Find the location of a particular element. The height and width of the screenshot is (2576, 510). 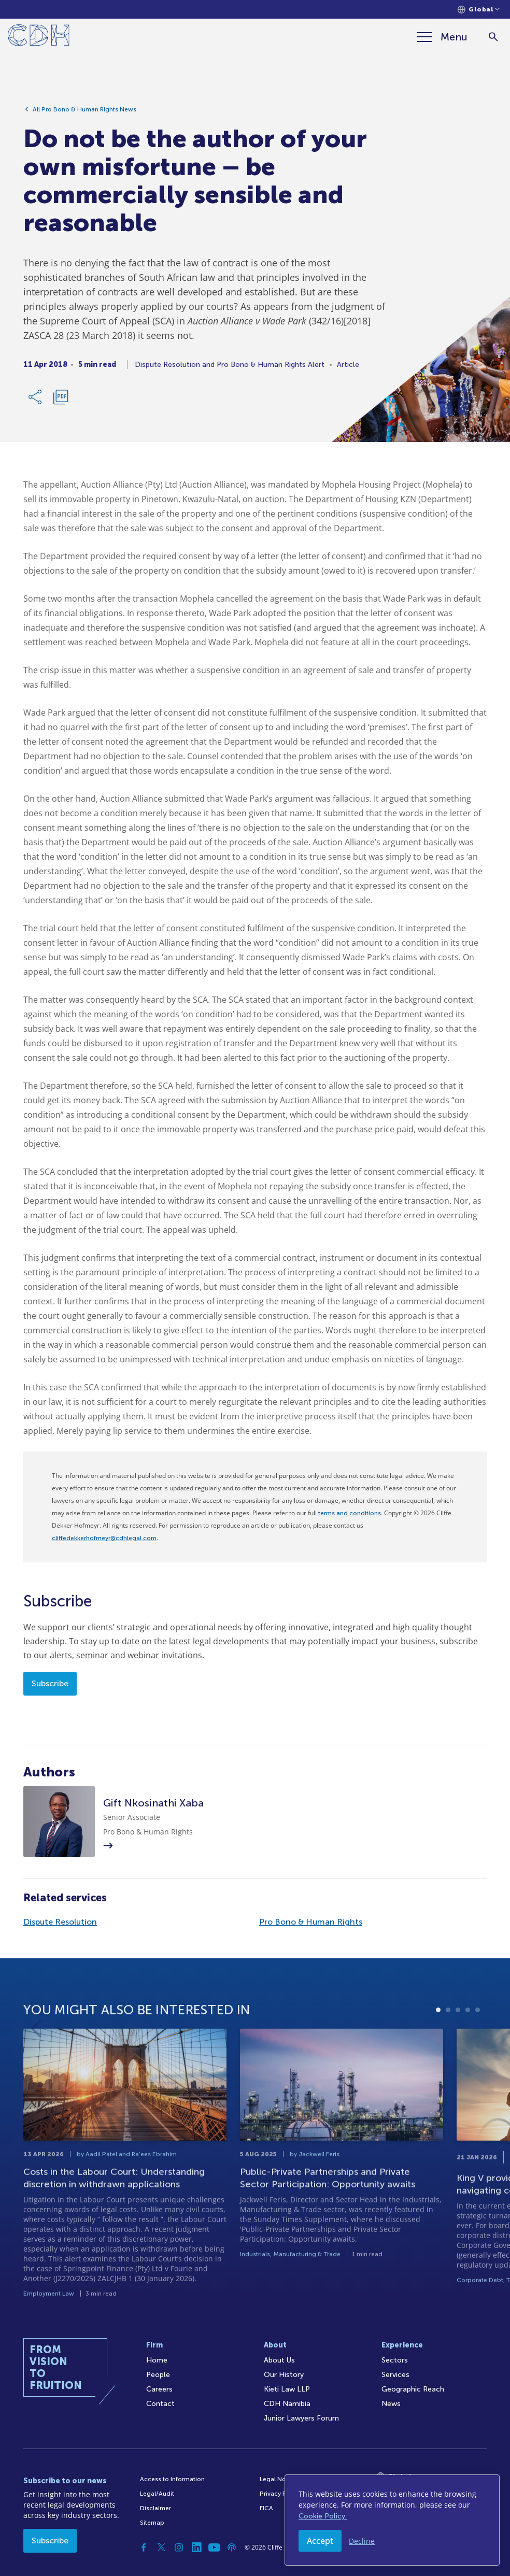

[YouTube] is located at coordinates (214, 2547).